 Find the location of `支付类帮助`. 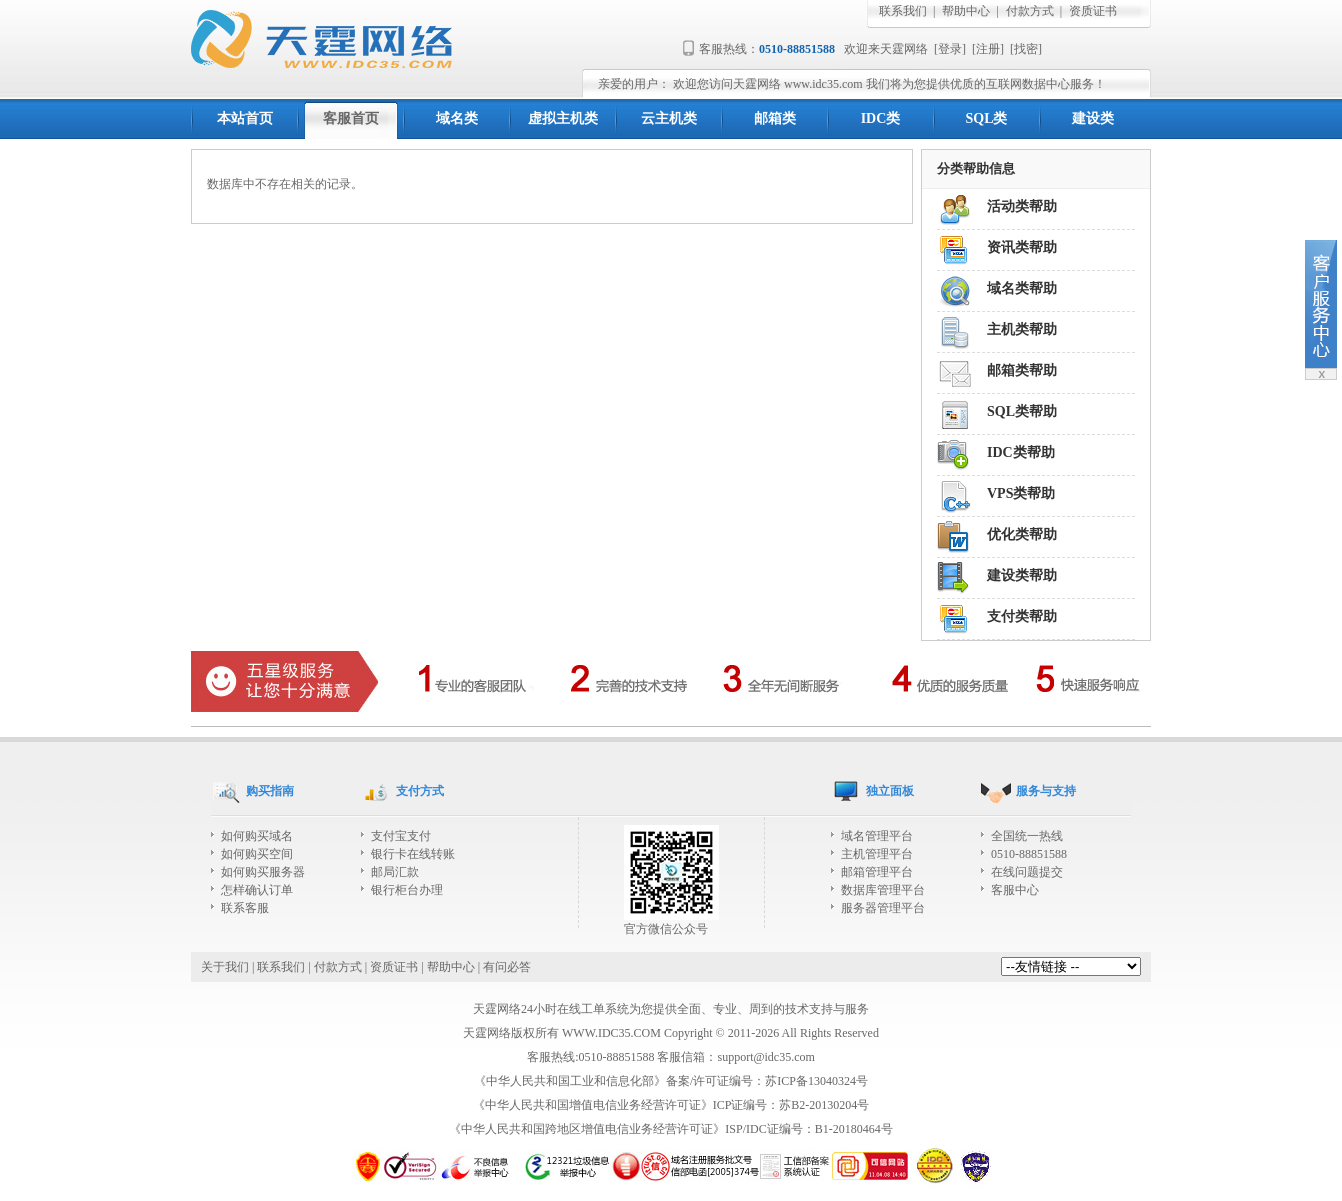

支付类帮助 is located at coordinates (1022, 616).